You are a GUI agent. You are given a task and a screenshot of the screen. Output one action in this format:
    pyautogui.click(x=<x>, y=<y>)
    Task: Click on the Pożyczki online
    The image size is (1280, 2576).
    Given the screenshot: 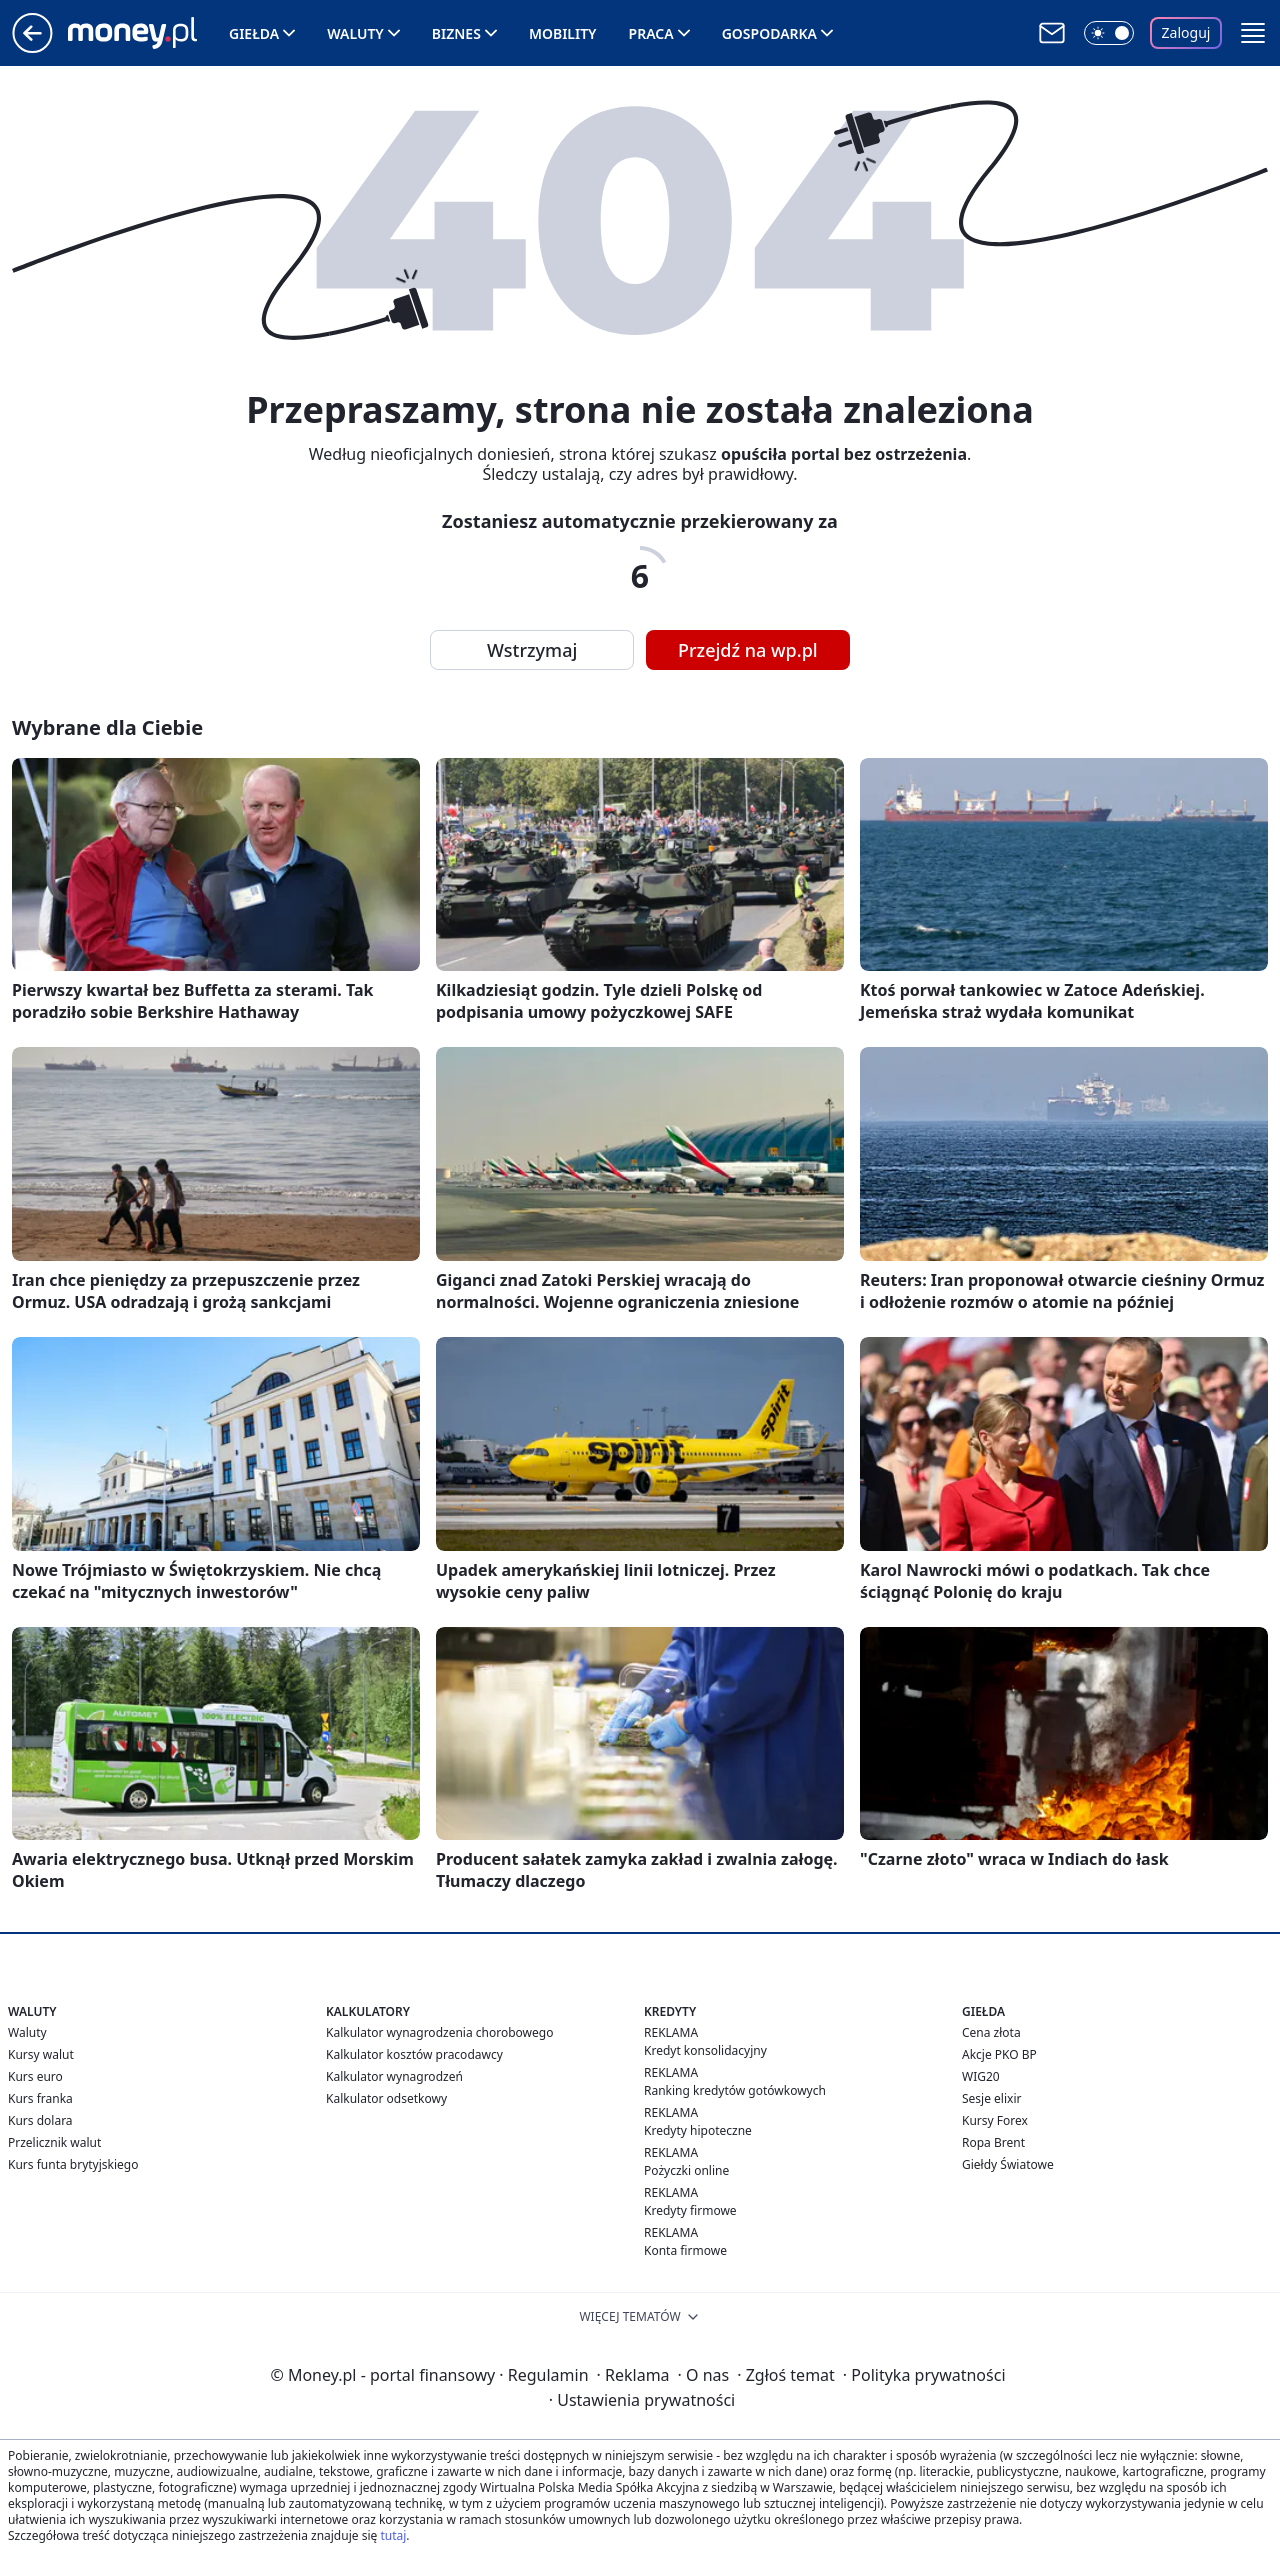 What is the action you would take?
    pyautogui.click(x=686, y=2170)
    